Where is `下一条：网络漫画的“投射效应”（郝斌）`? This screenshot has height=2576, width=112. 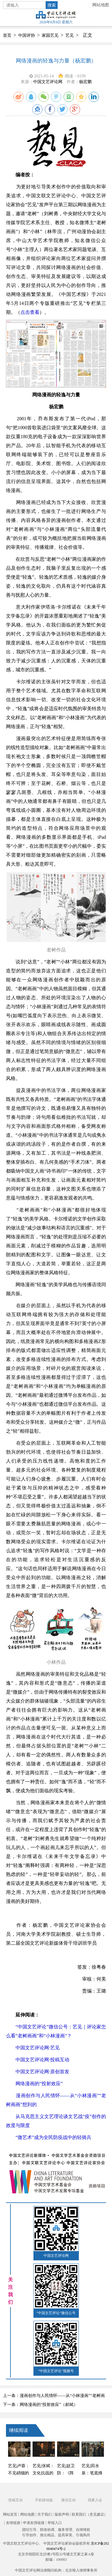 下一条：网络漫画的“投射效应”（郝斌） is located at coordinates (40, 2404).